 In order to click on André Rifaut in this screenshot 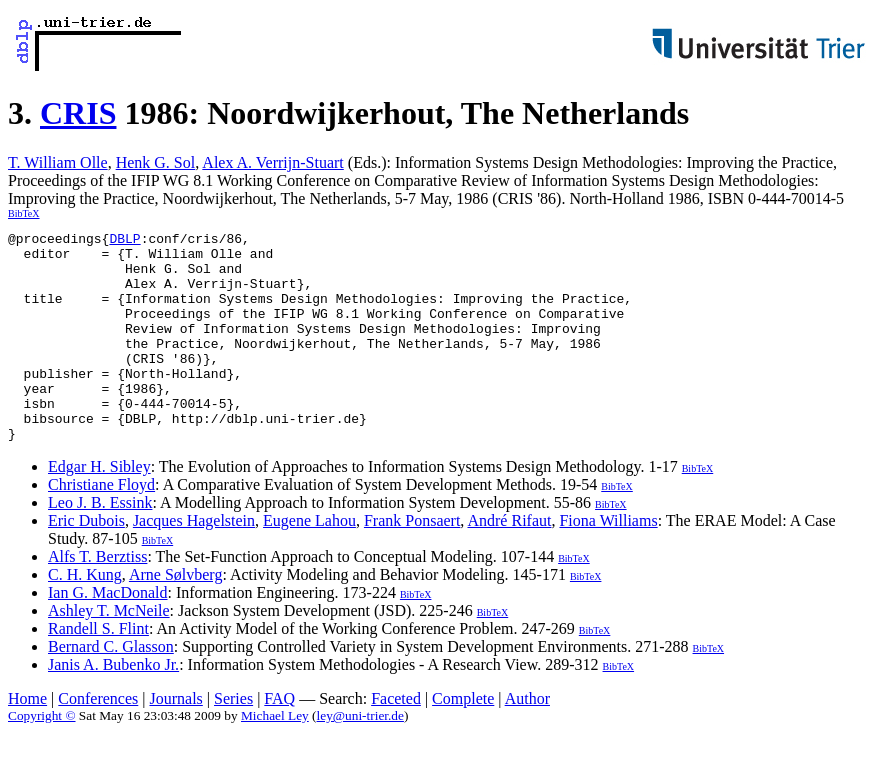, I will do `click(509, 562)`.